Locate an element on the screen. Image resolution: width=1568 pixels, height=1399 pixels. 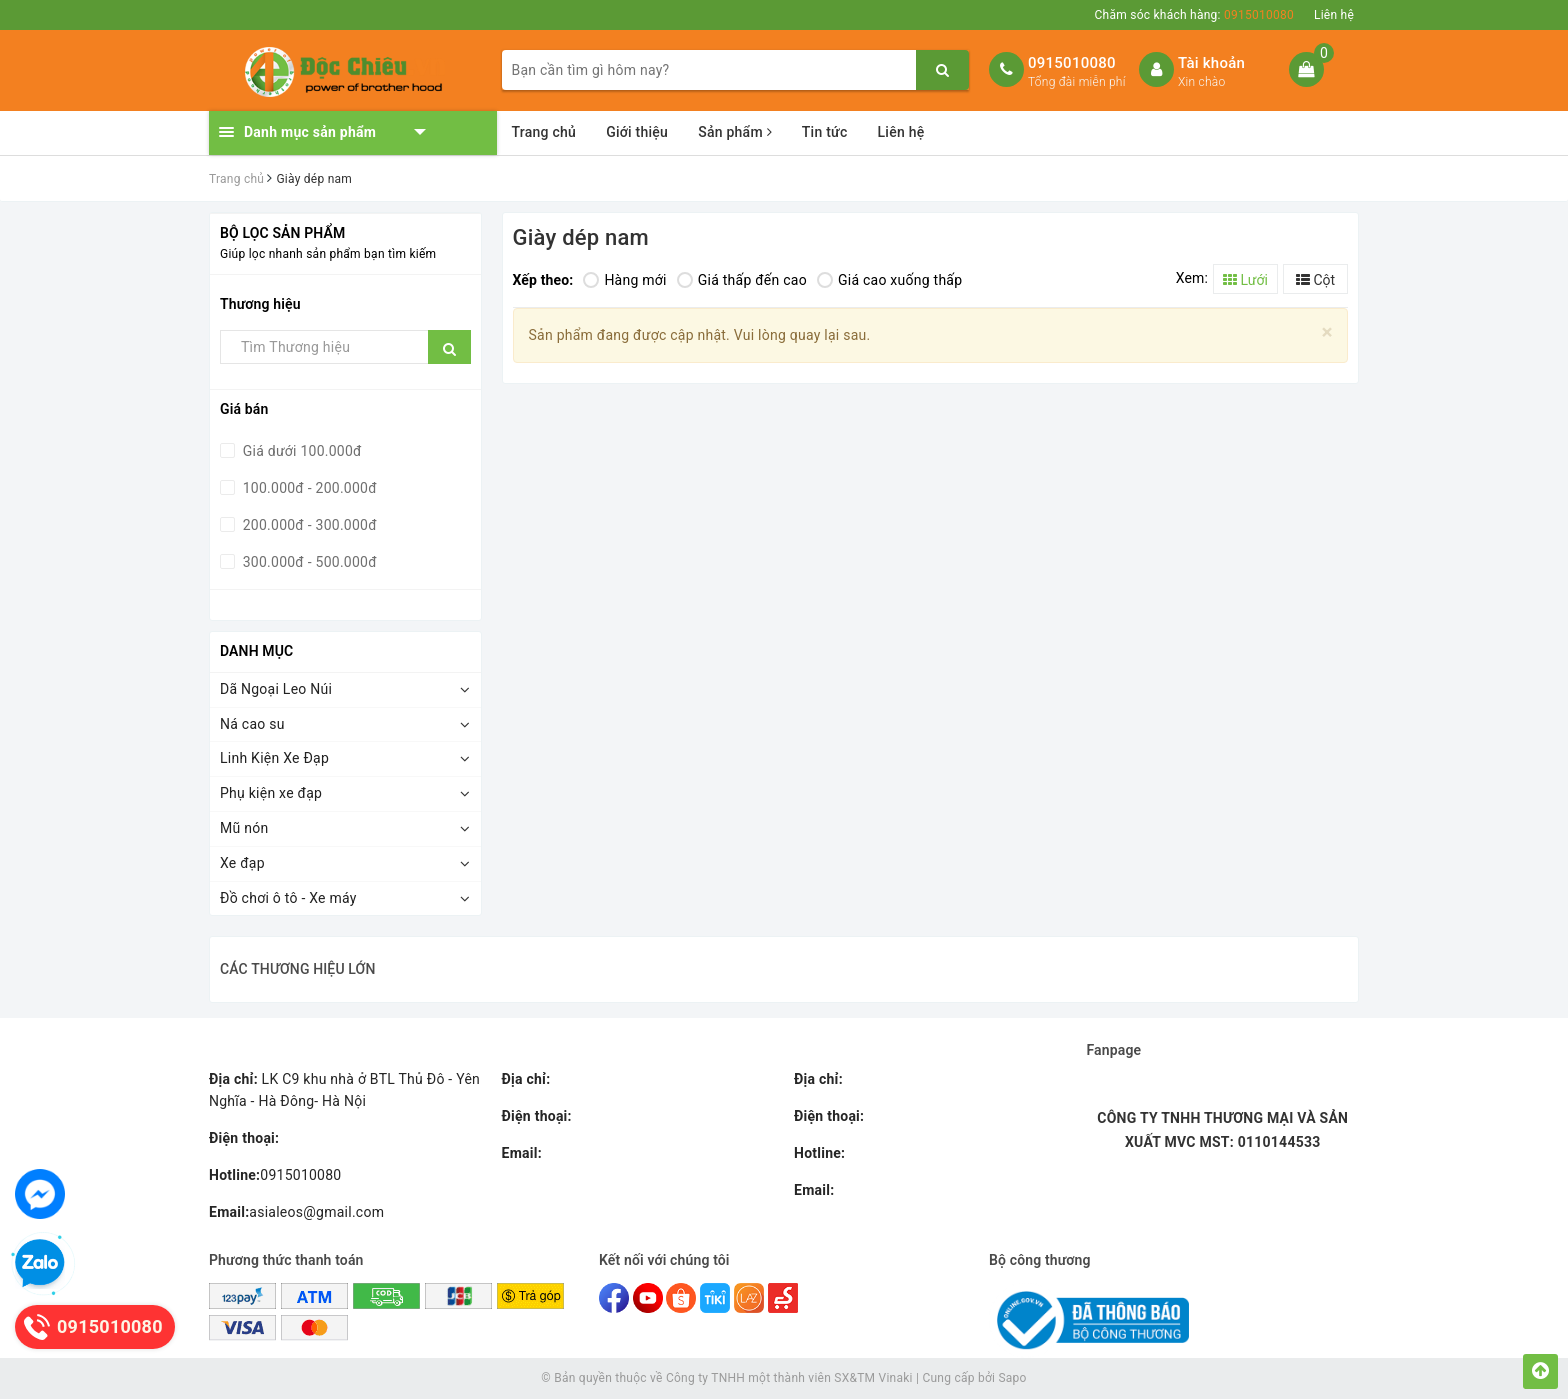
Chăm sóc khách hàng: is located at coordinates (1194, 15).